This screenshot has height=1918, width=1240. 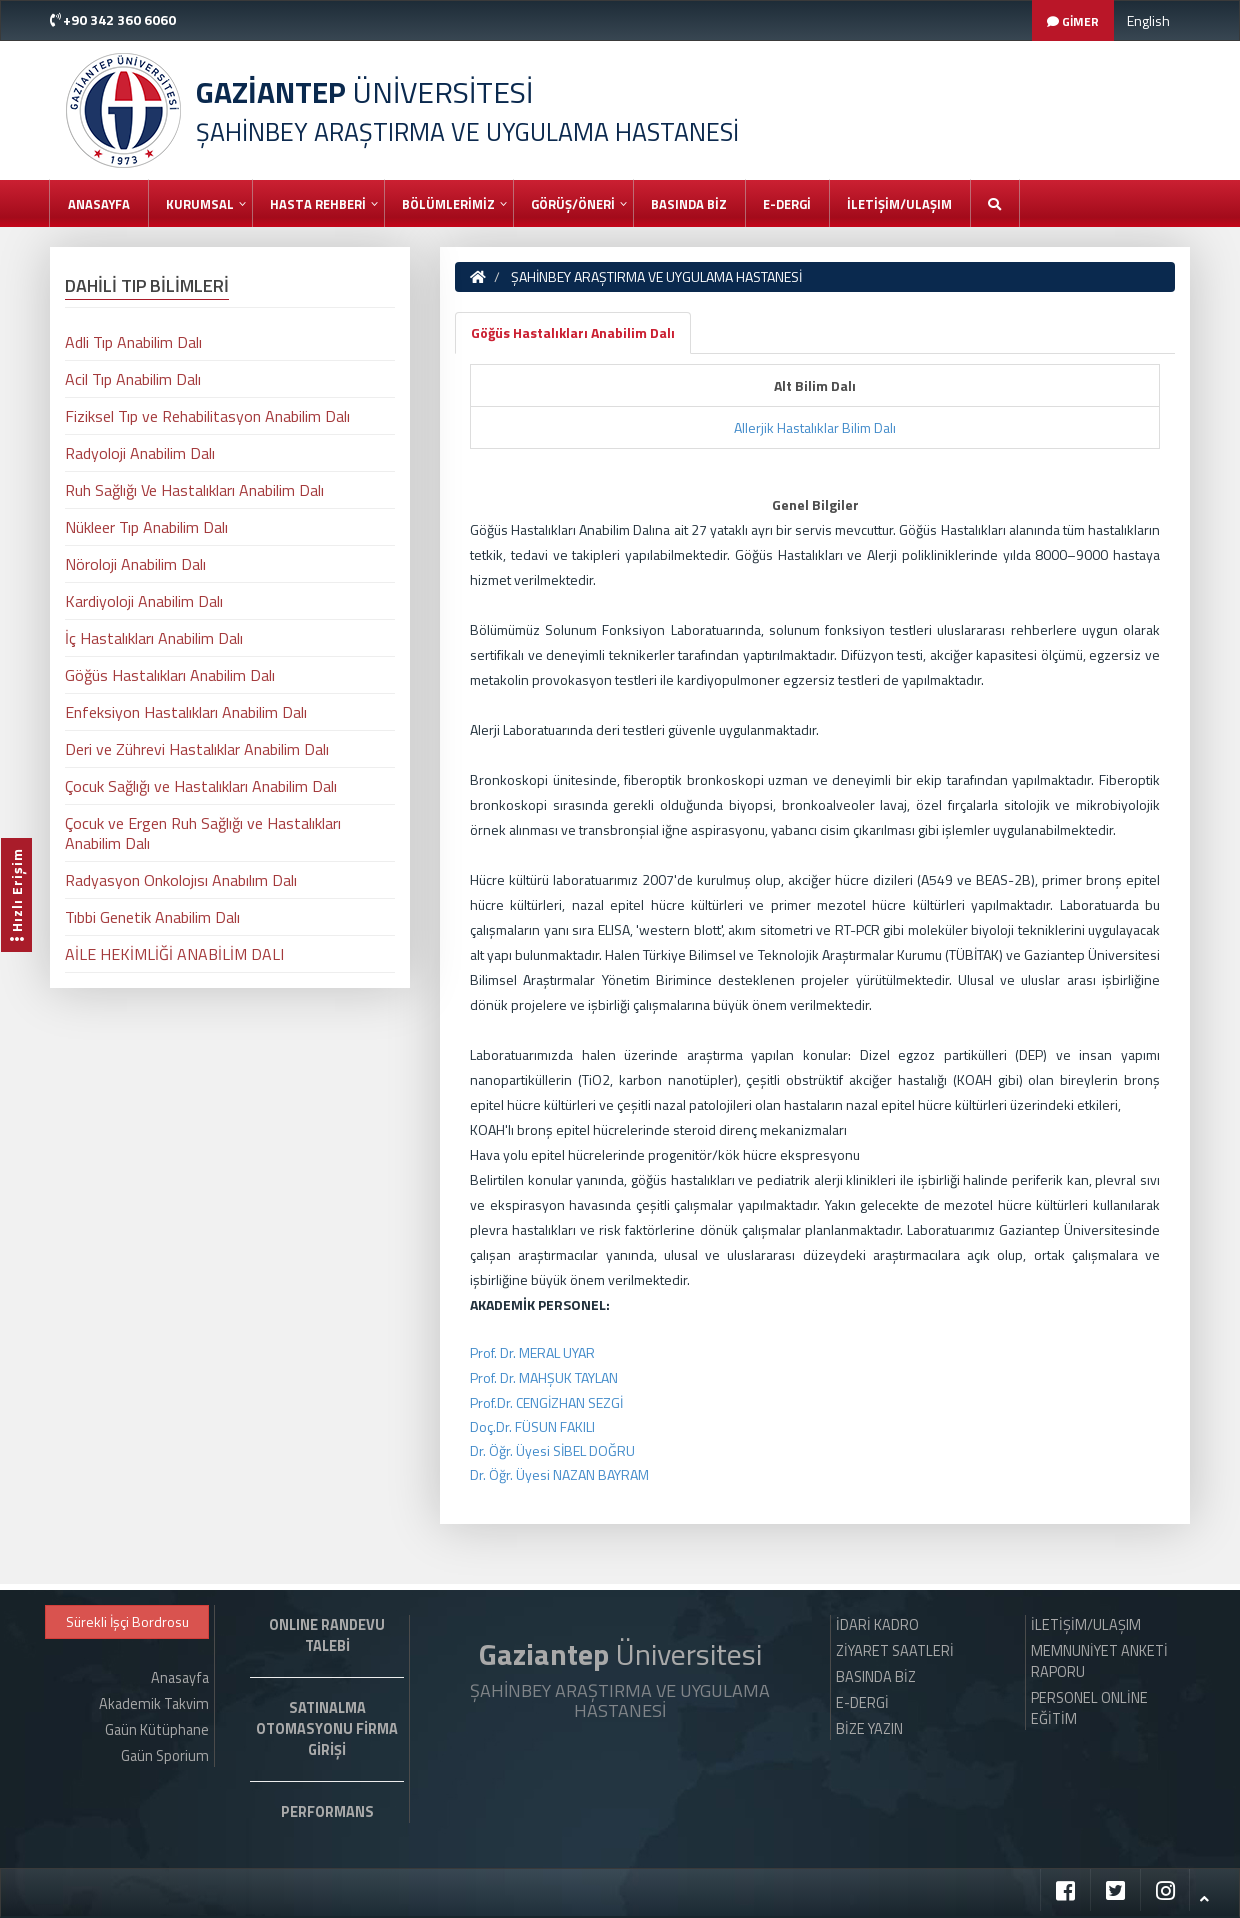 What do you see at coordinates (181, 880) in the screenshot?
I see `Radyasyon Onkolojısı Anabılım Dalı` at bounding box center [181, 880].